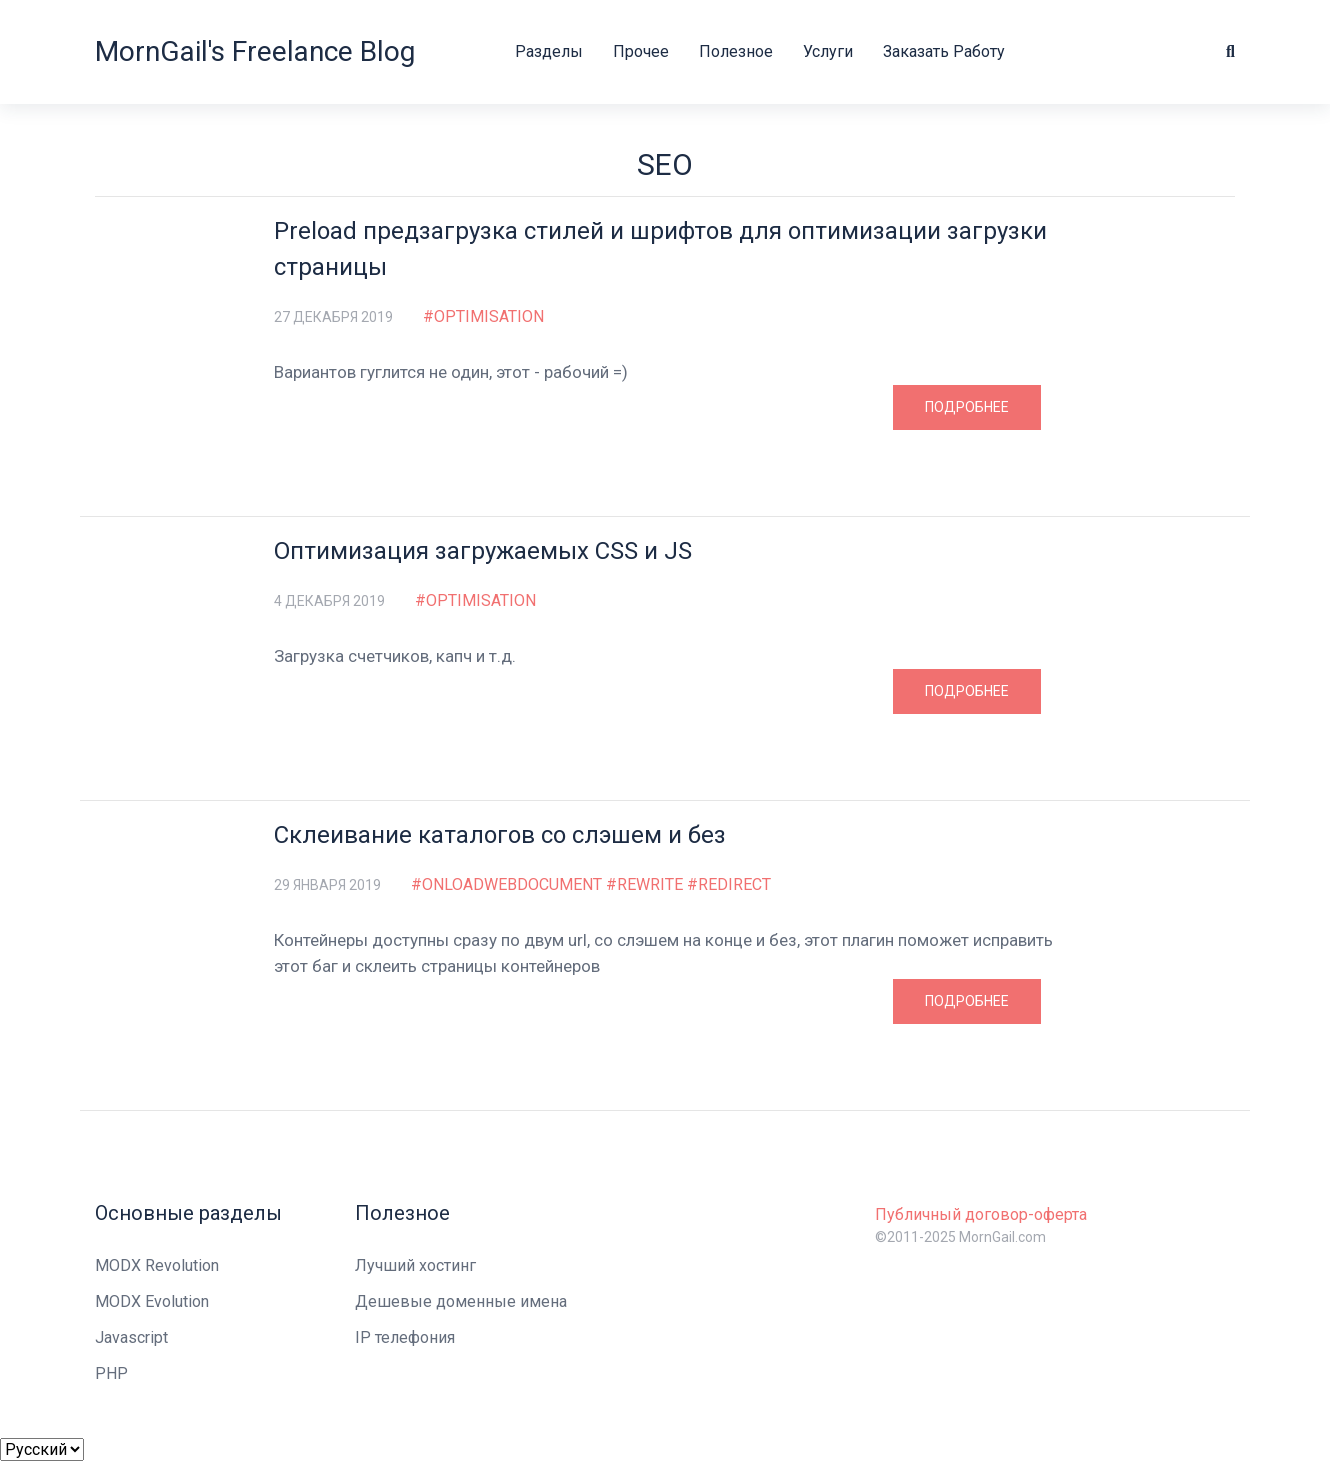  I want to click on PHP, so click(111, 1373).